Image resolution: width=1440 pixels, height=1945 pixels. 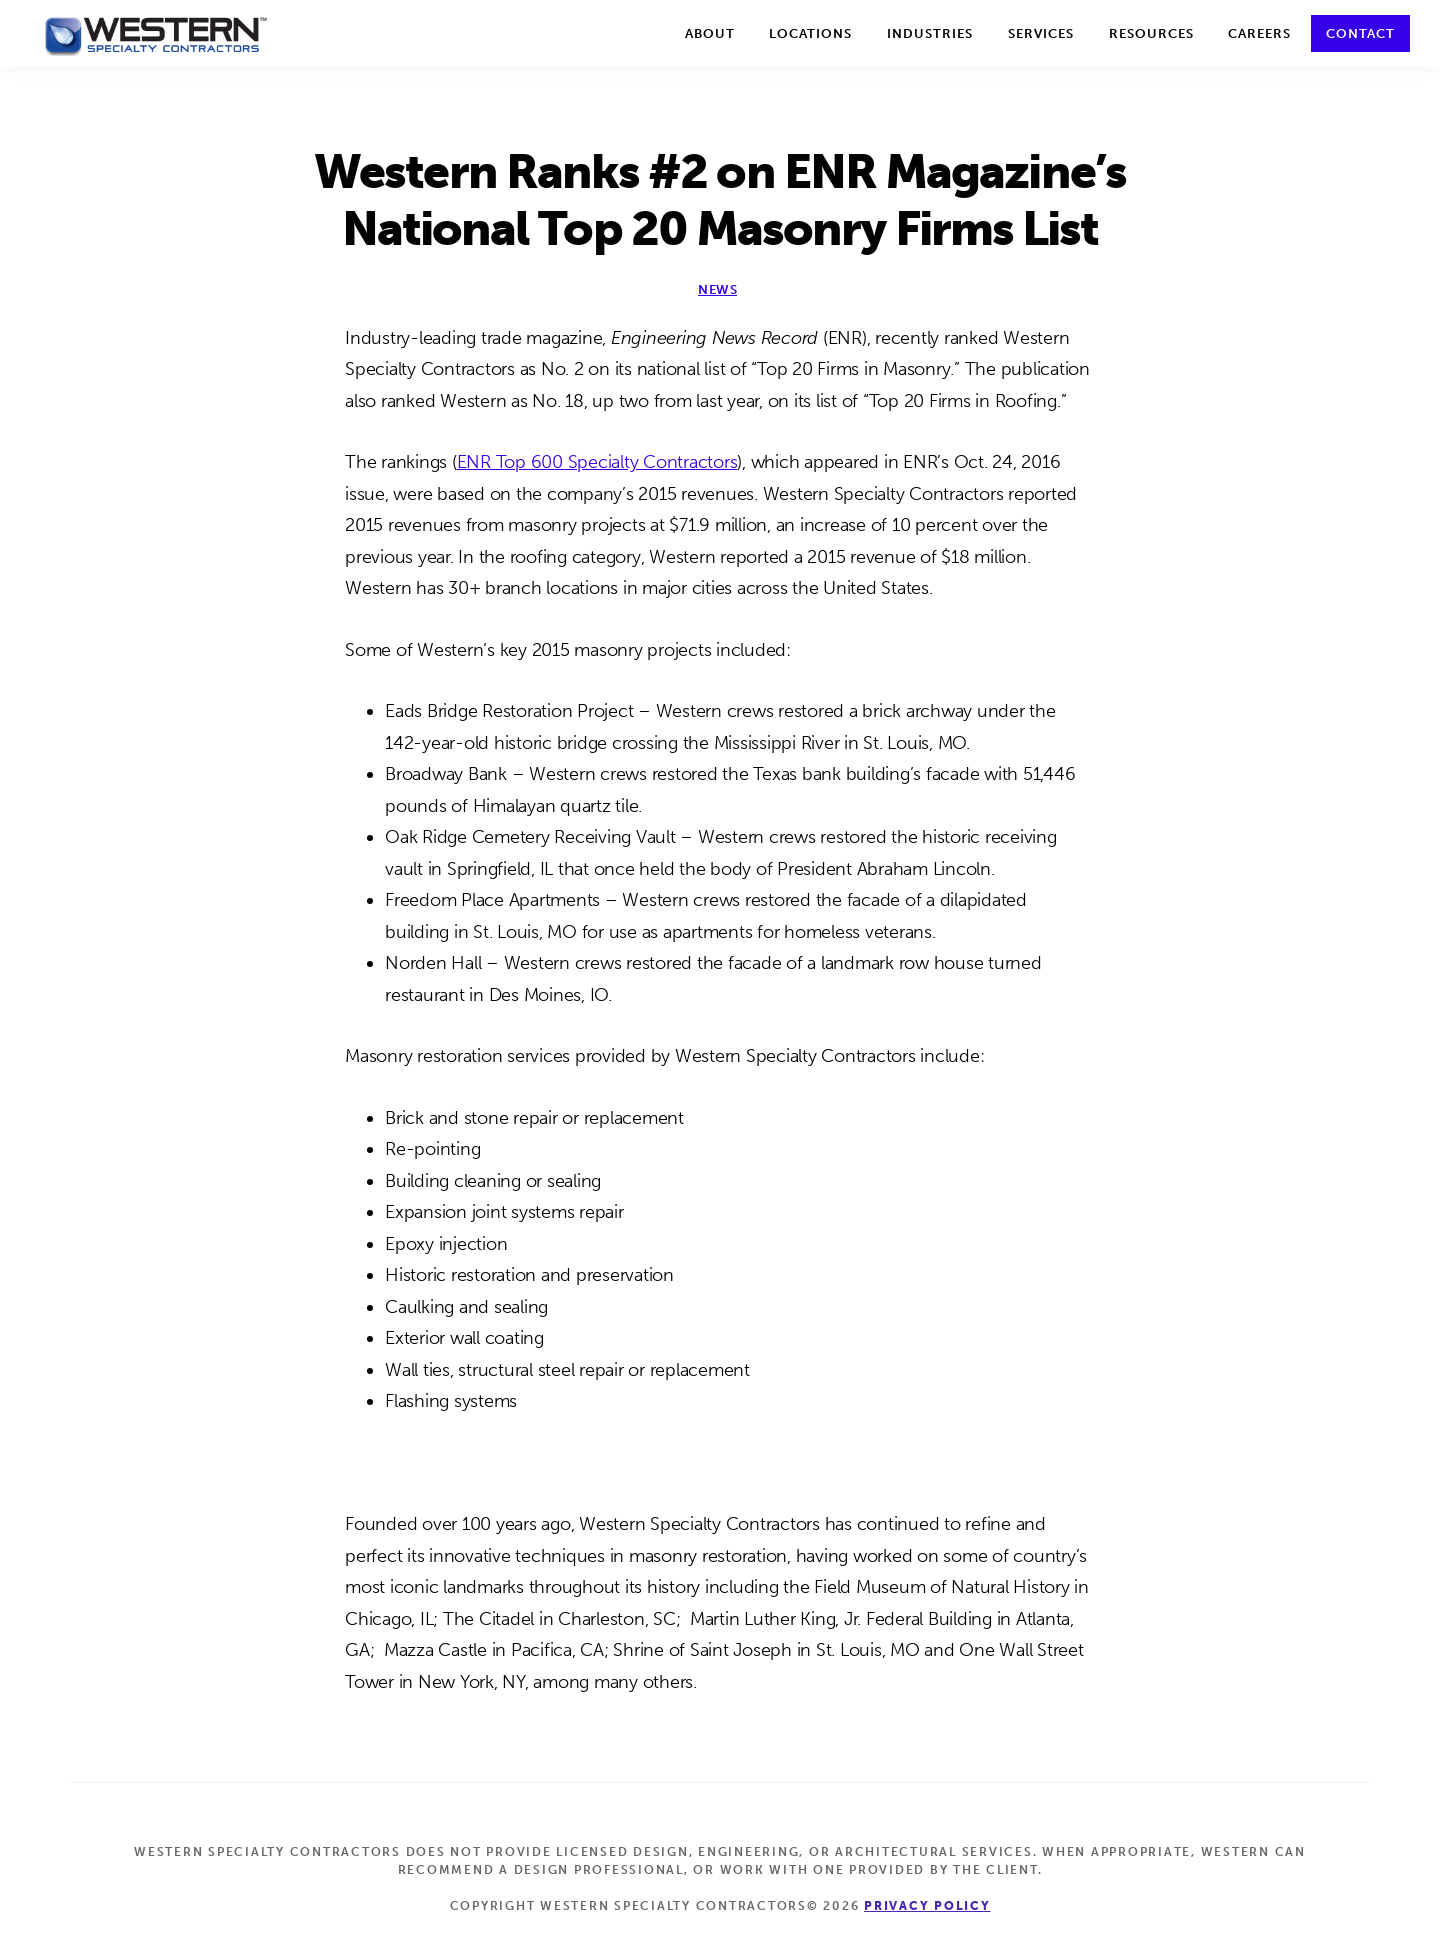 What do you see at coordinates (717, 289) in the screenshot?
I see `News` at bounding box center [717, 289].